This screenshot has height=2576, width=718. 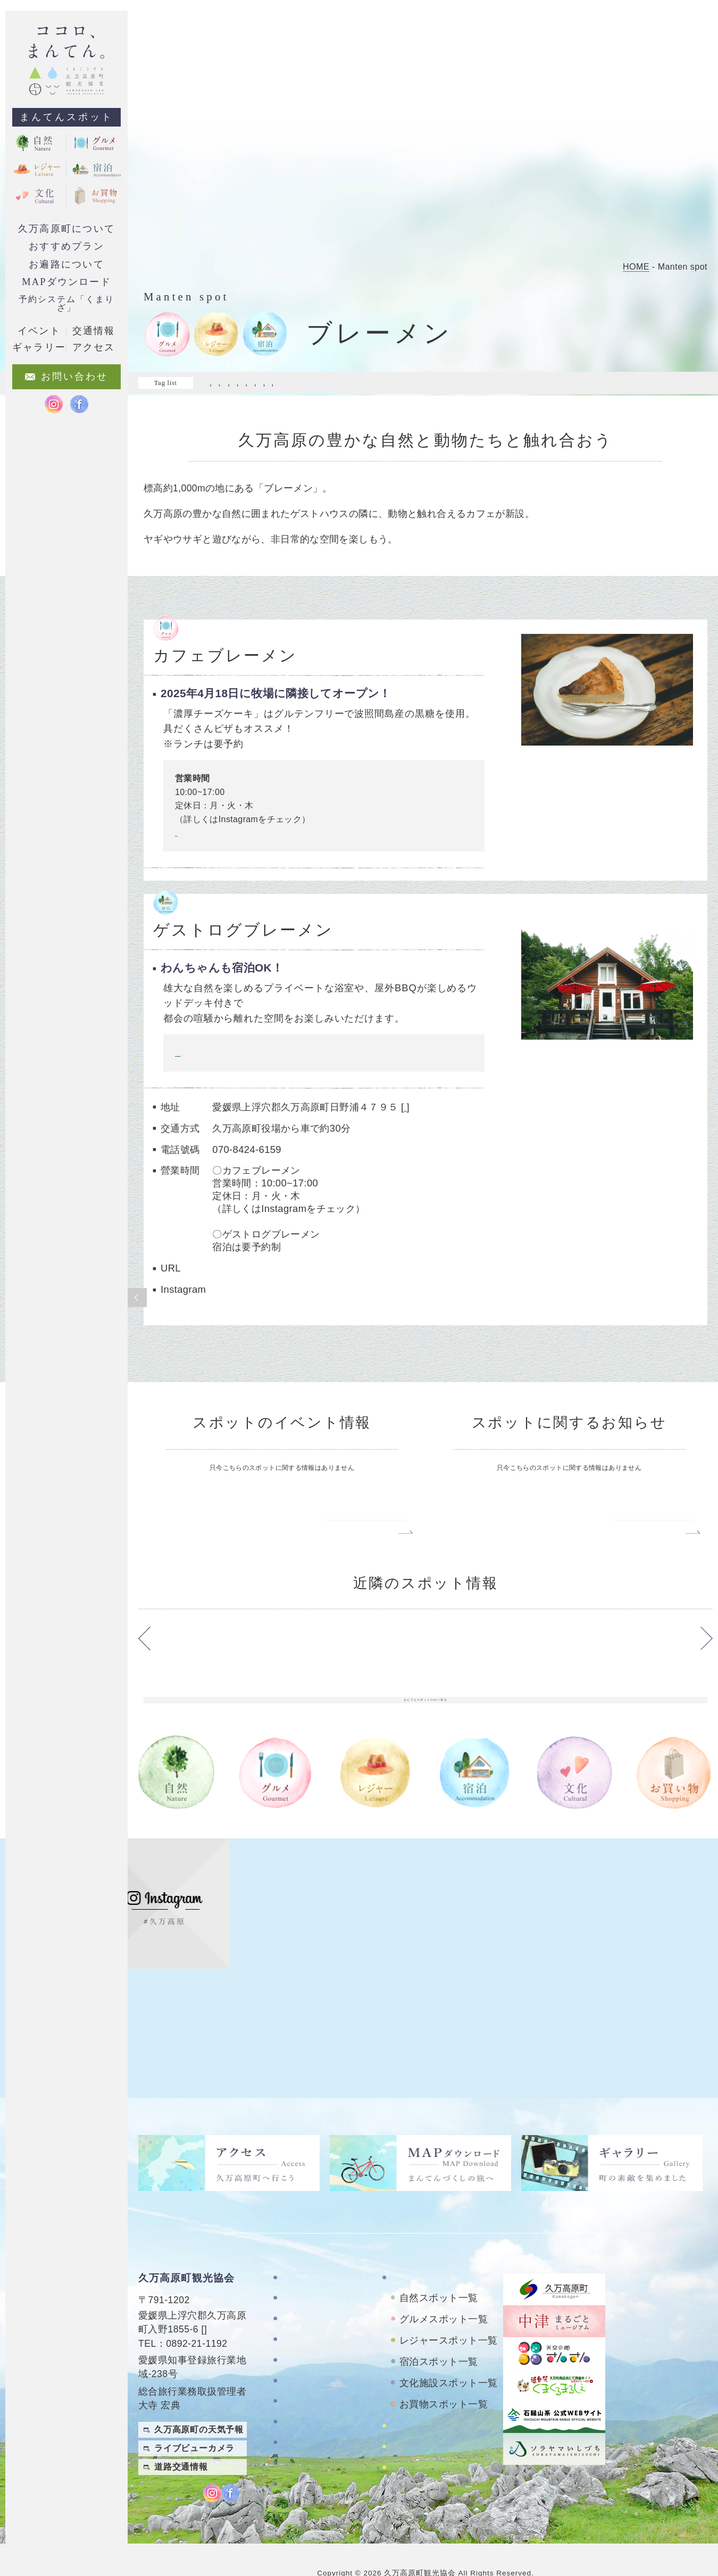 I want to click on まんてんスポットTOPへ戻る, so click(x=425, y=1777).